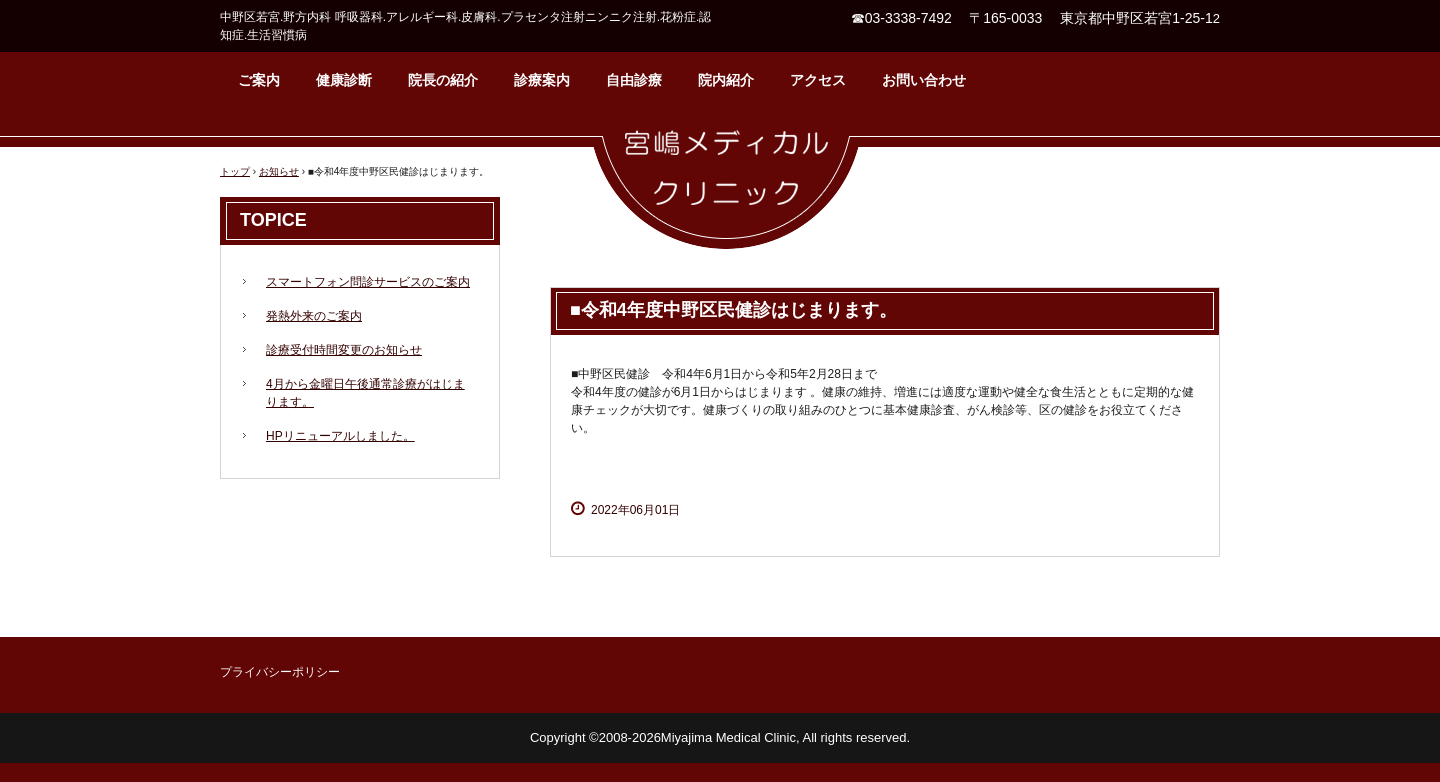 This screenshot has width=1440, height=782. What do you see at coordinates (542, 80) in the screenshot?
I see `診療案内` at bounding box center [542, 80].